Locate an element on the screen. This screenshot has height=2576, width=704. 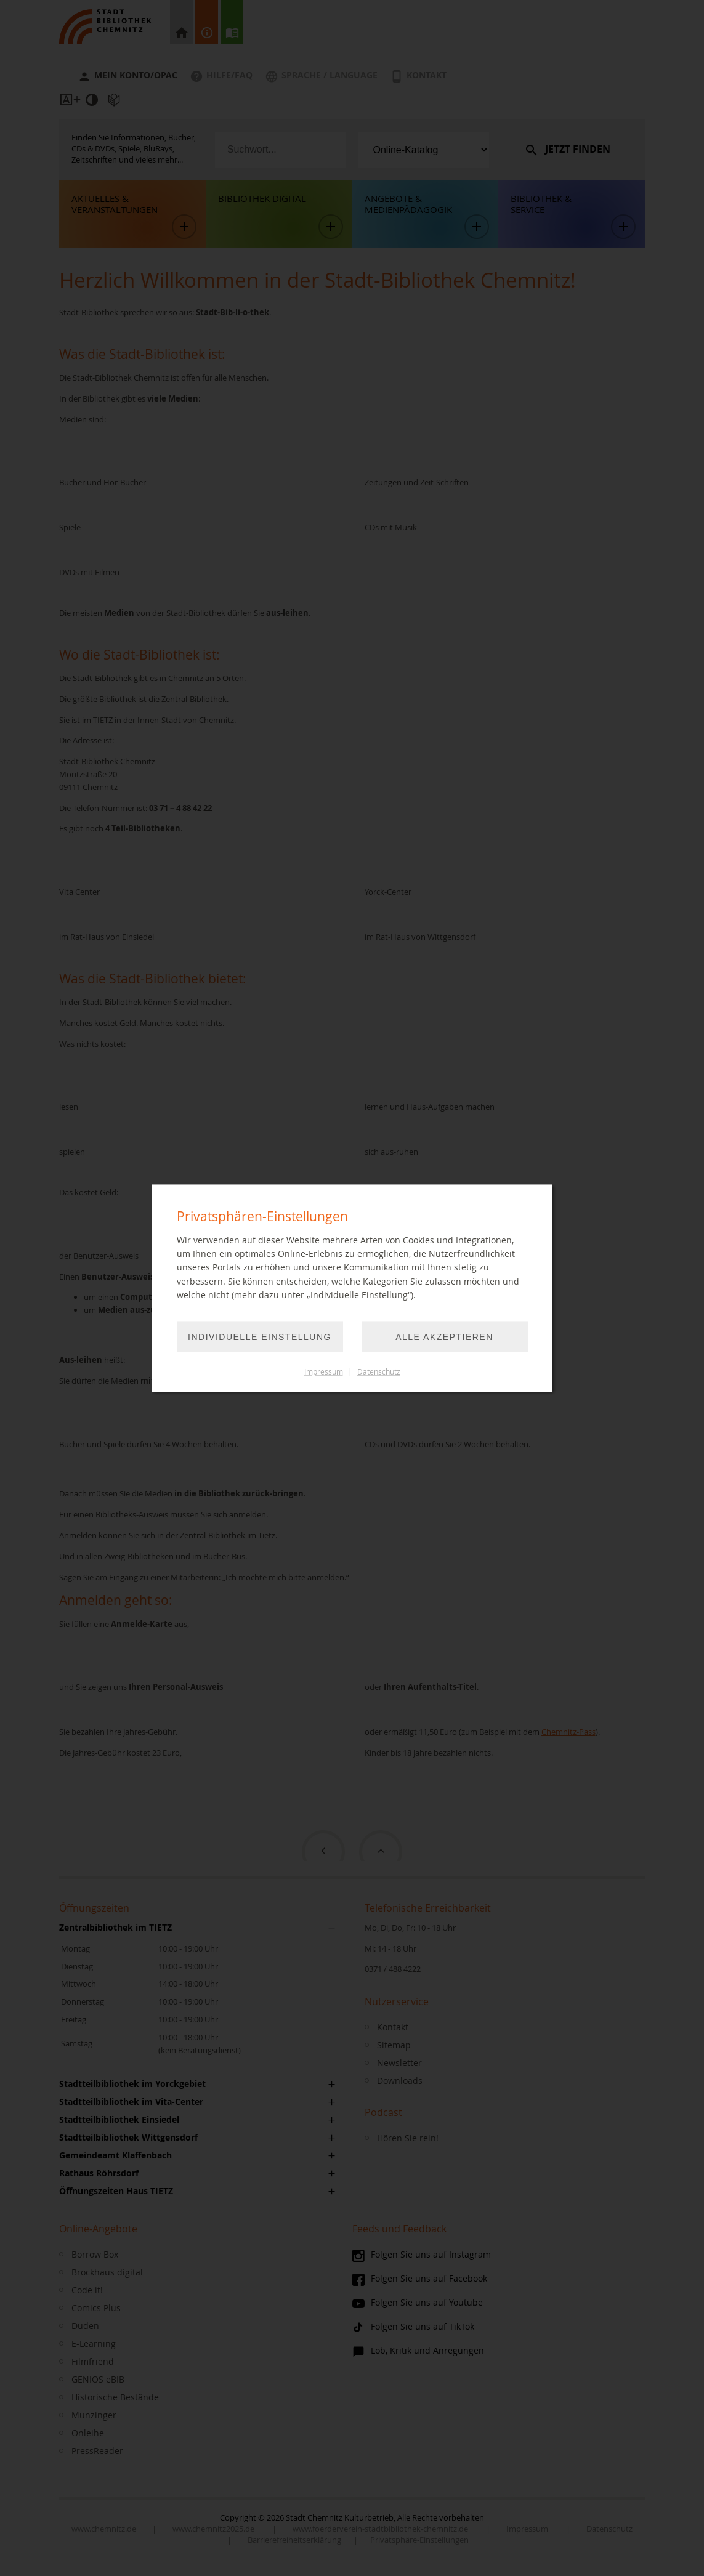
Impressum is located at coordinates (323, 1371).